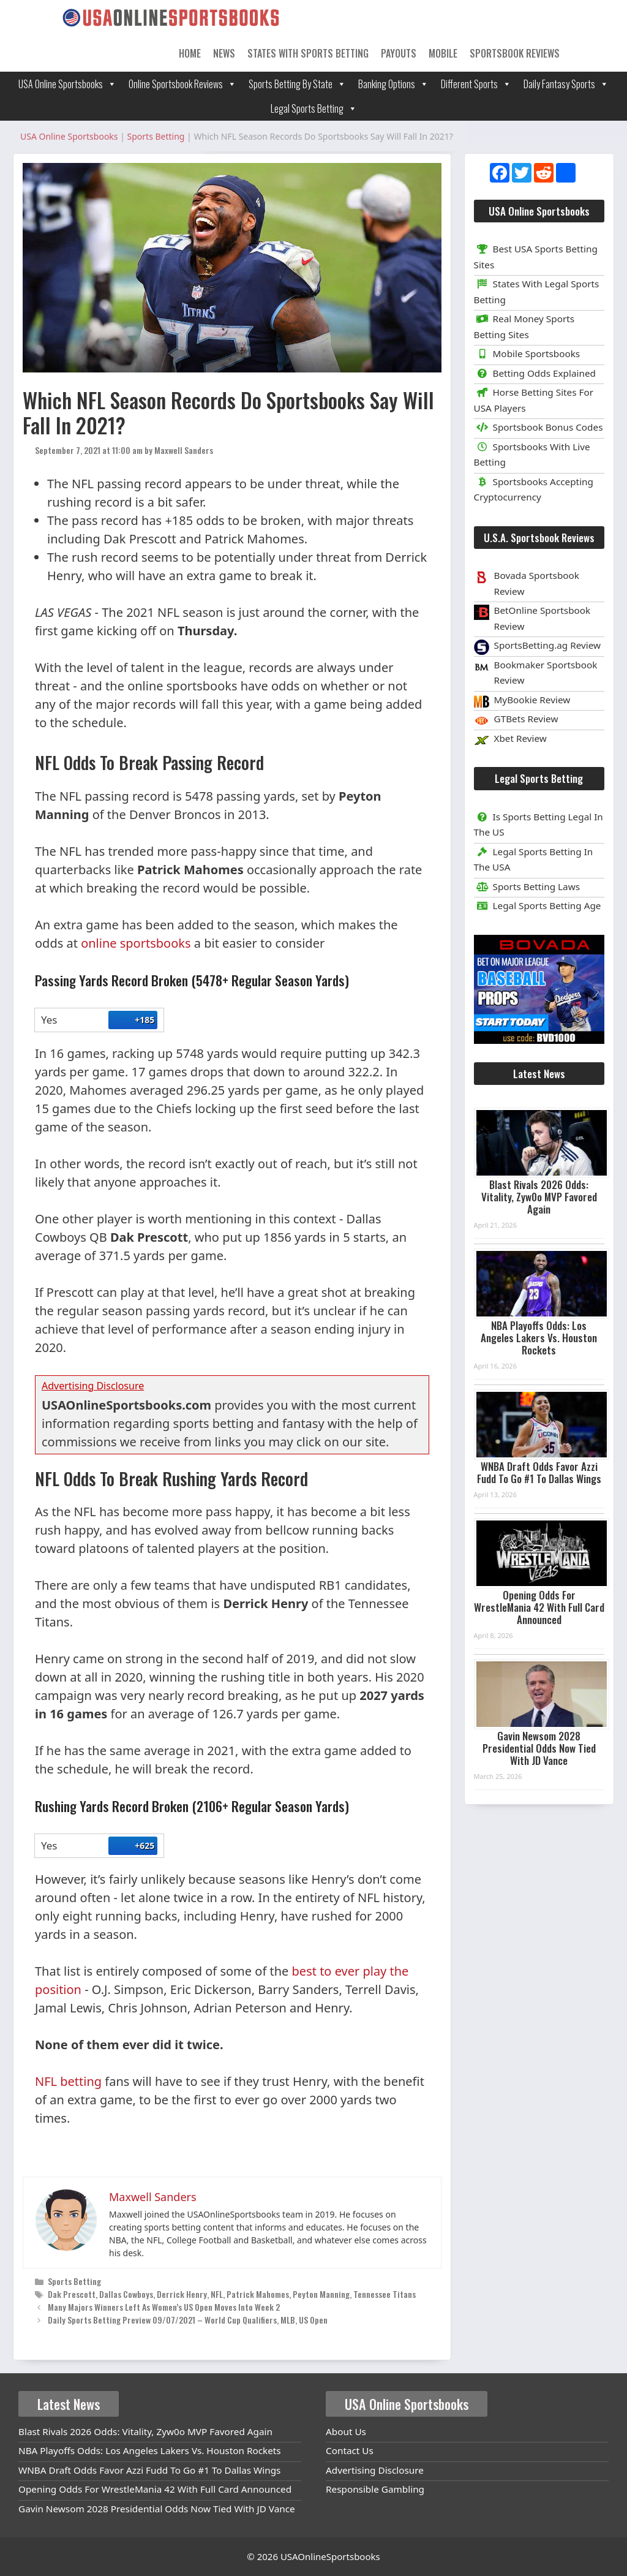  What do you see at coordinates (224, 53) in the screenshot?
I see `News` at bounding box center [224, 53].